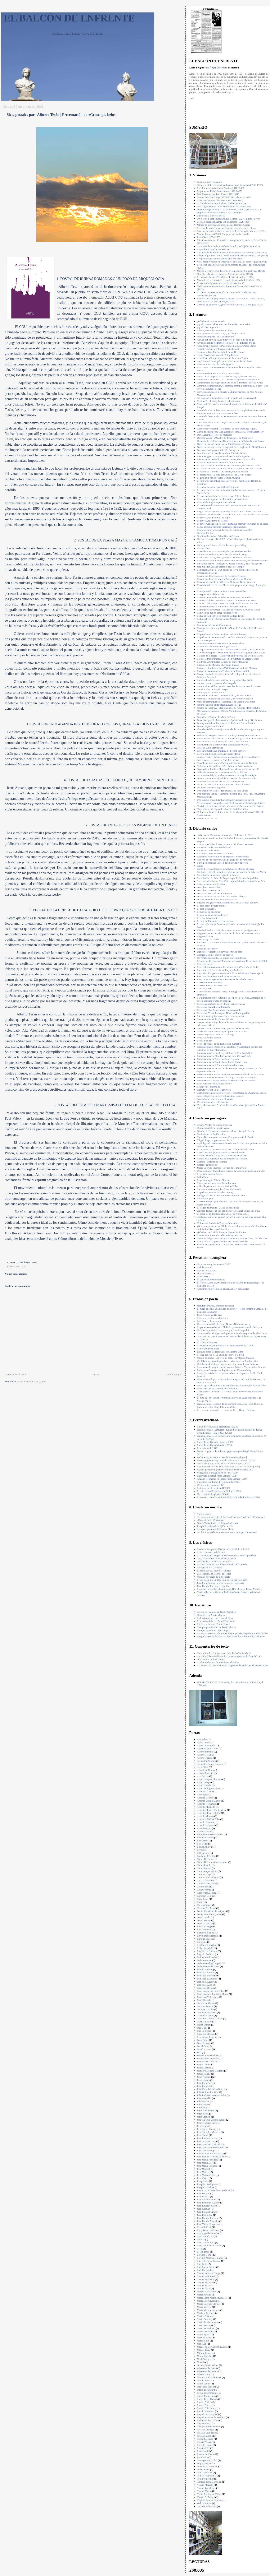  Describe the element at coordinates (206, 2432) in the screenshot. I see `Ricardo Gil Soeiro` at that location.